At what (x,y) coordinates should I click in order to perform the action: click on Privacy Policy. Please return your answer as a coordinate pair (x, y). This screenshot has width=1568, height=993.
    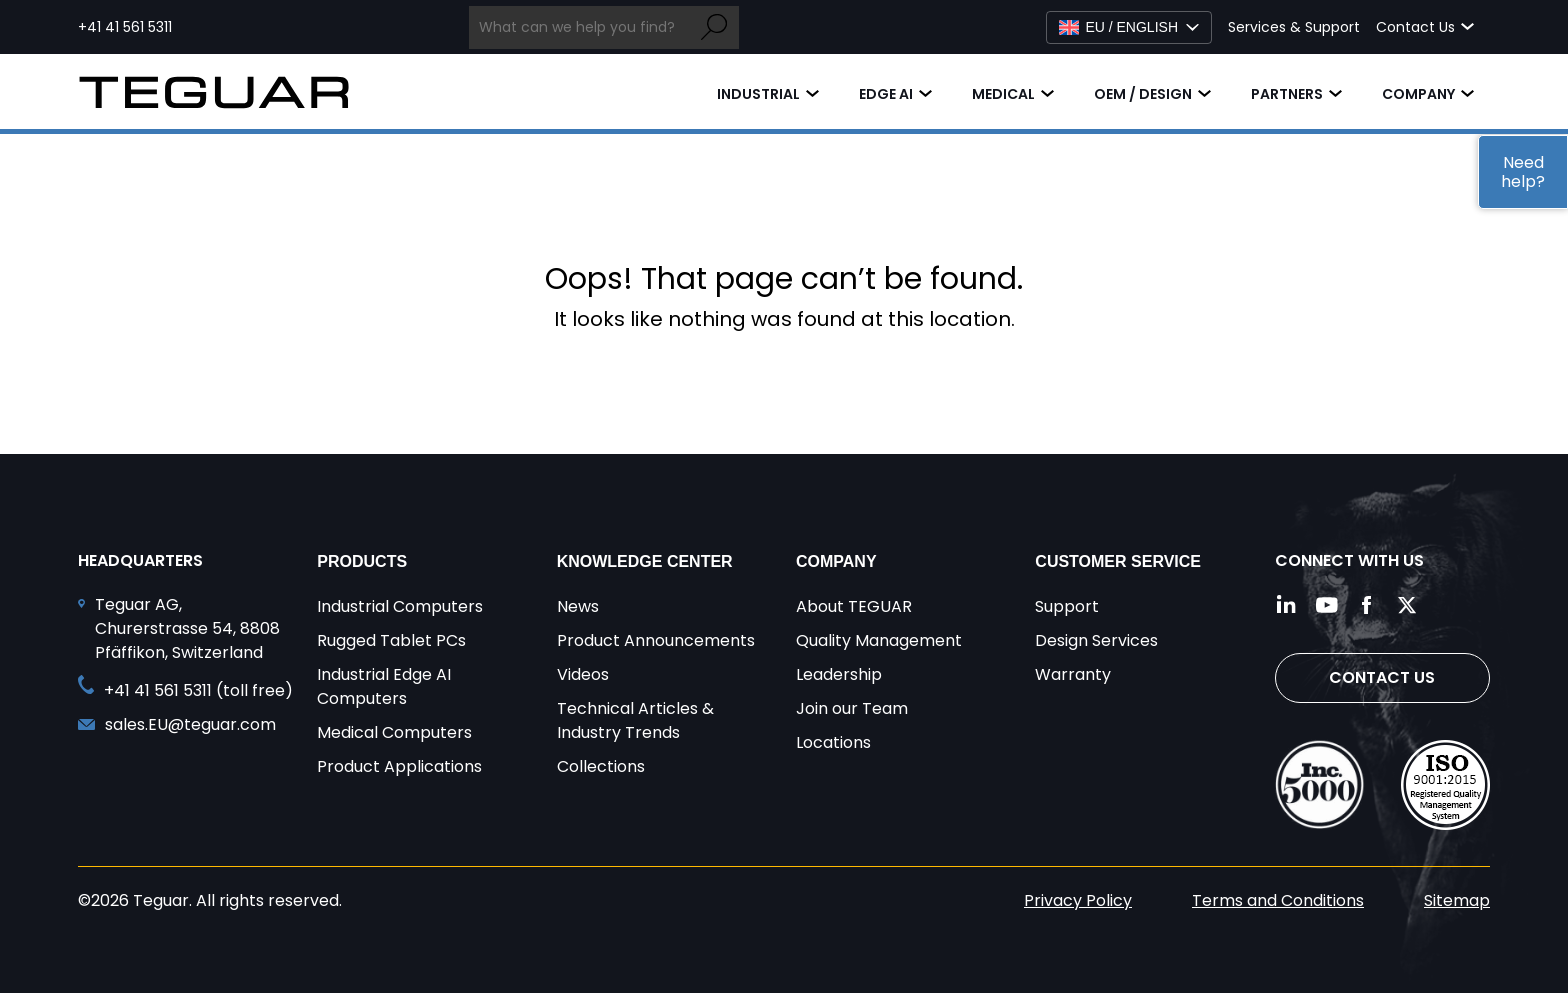
    Looking at the image, I should click on (1078, 900).